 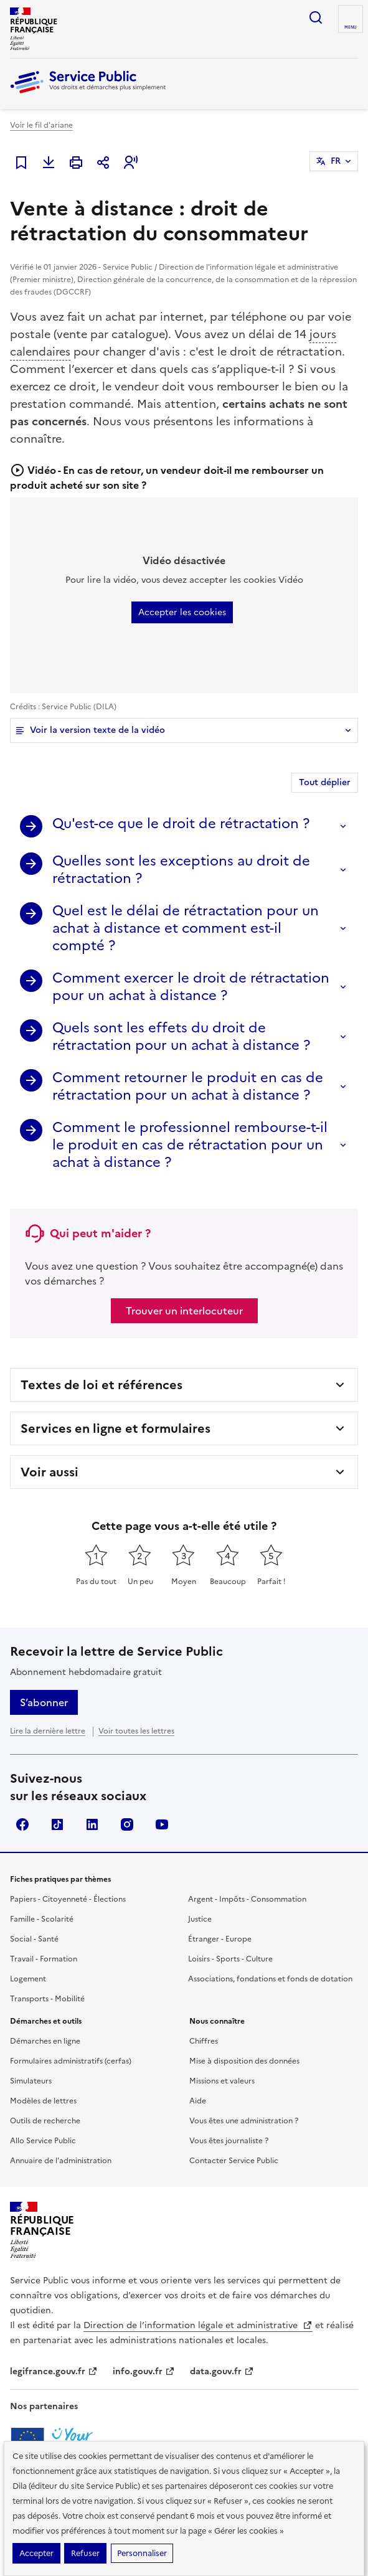 What do you see at coordinates (325, 782) in the screenshot?
I see `Tout déplier` at bounding box center [325, 782].